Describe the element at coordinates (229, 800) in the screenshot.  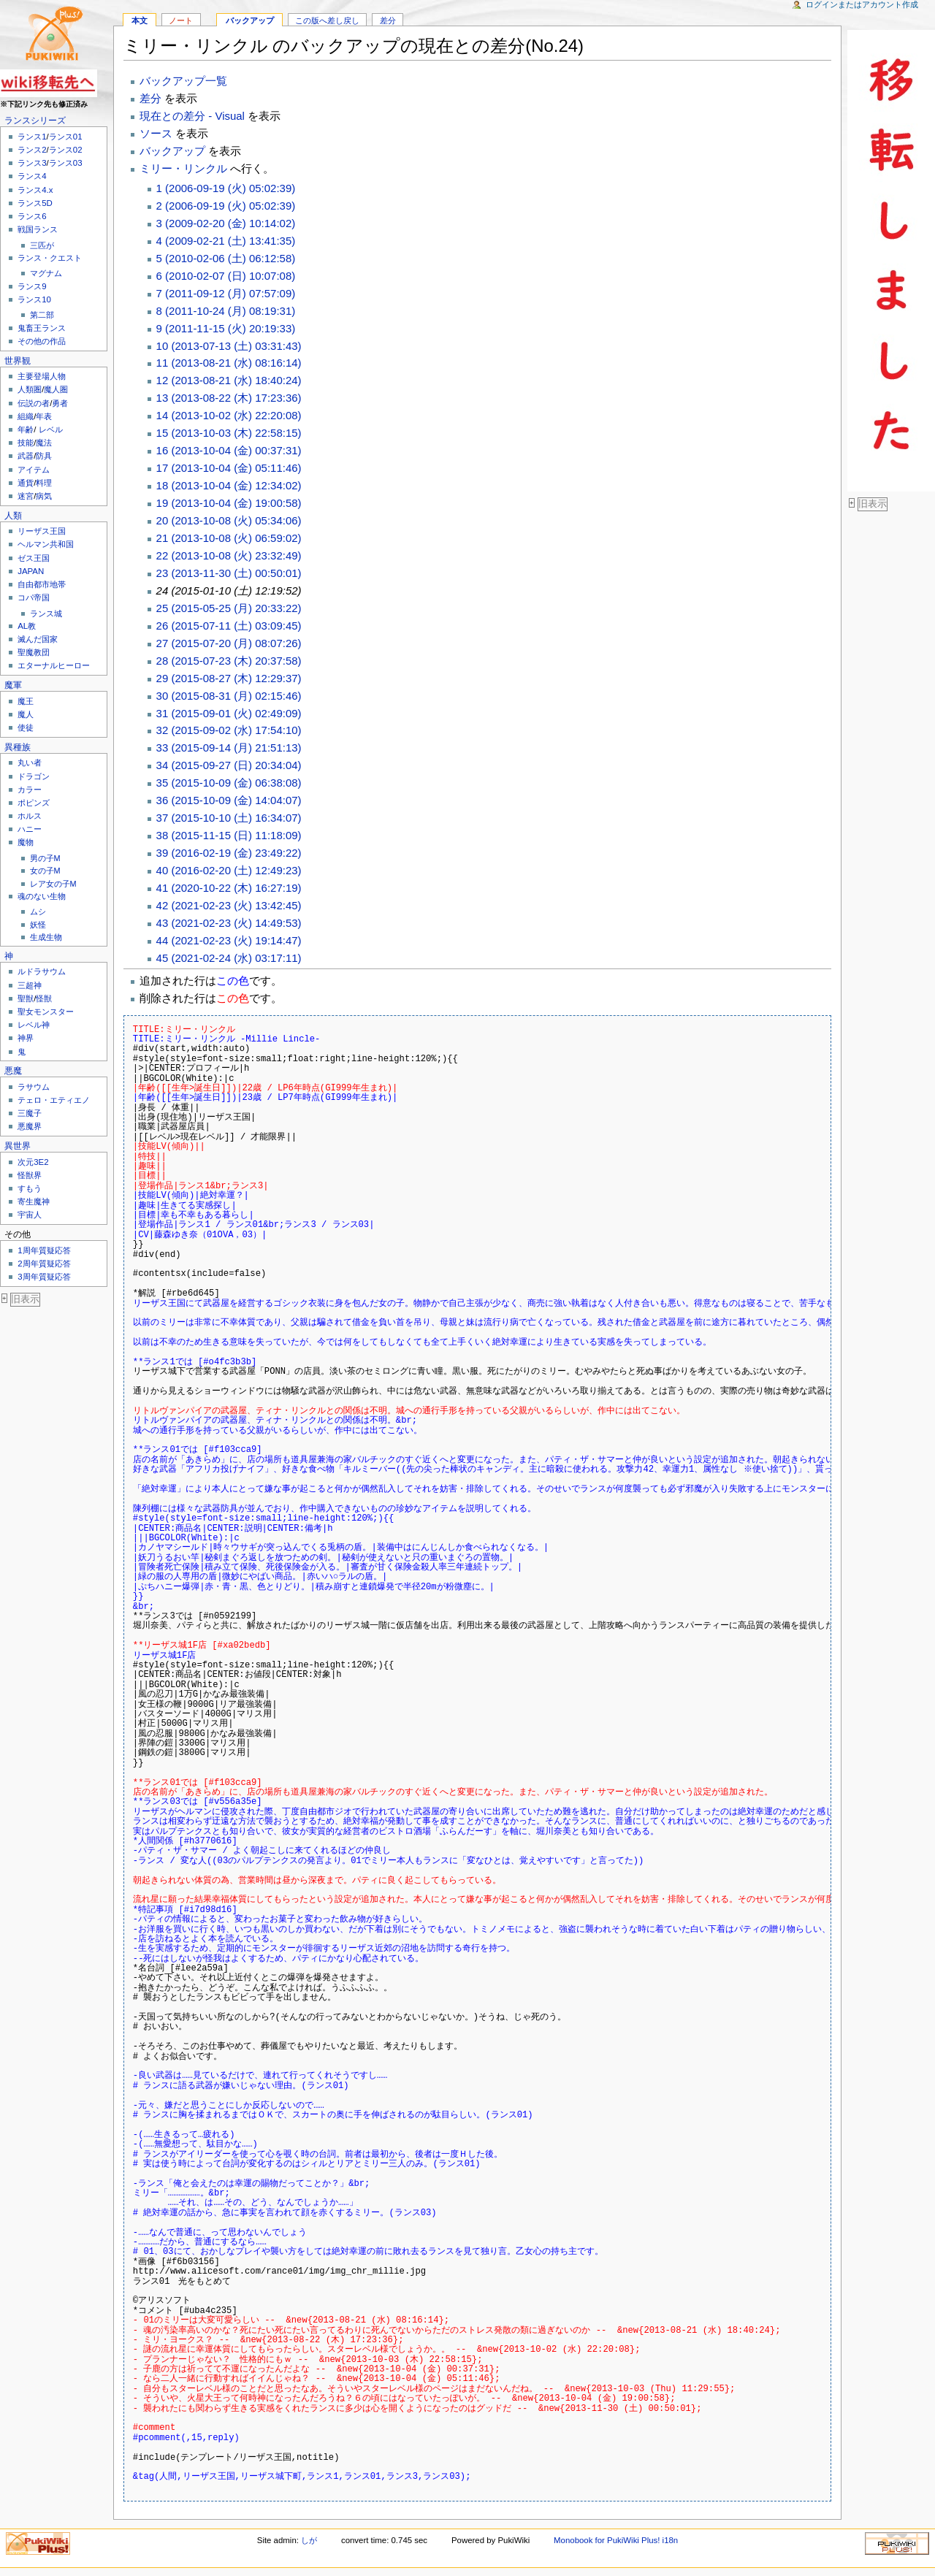
I see `36 (2015-10-09 (金) 14:04:07)` at that location.